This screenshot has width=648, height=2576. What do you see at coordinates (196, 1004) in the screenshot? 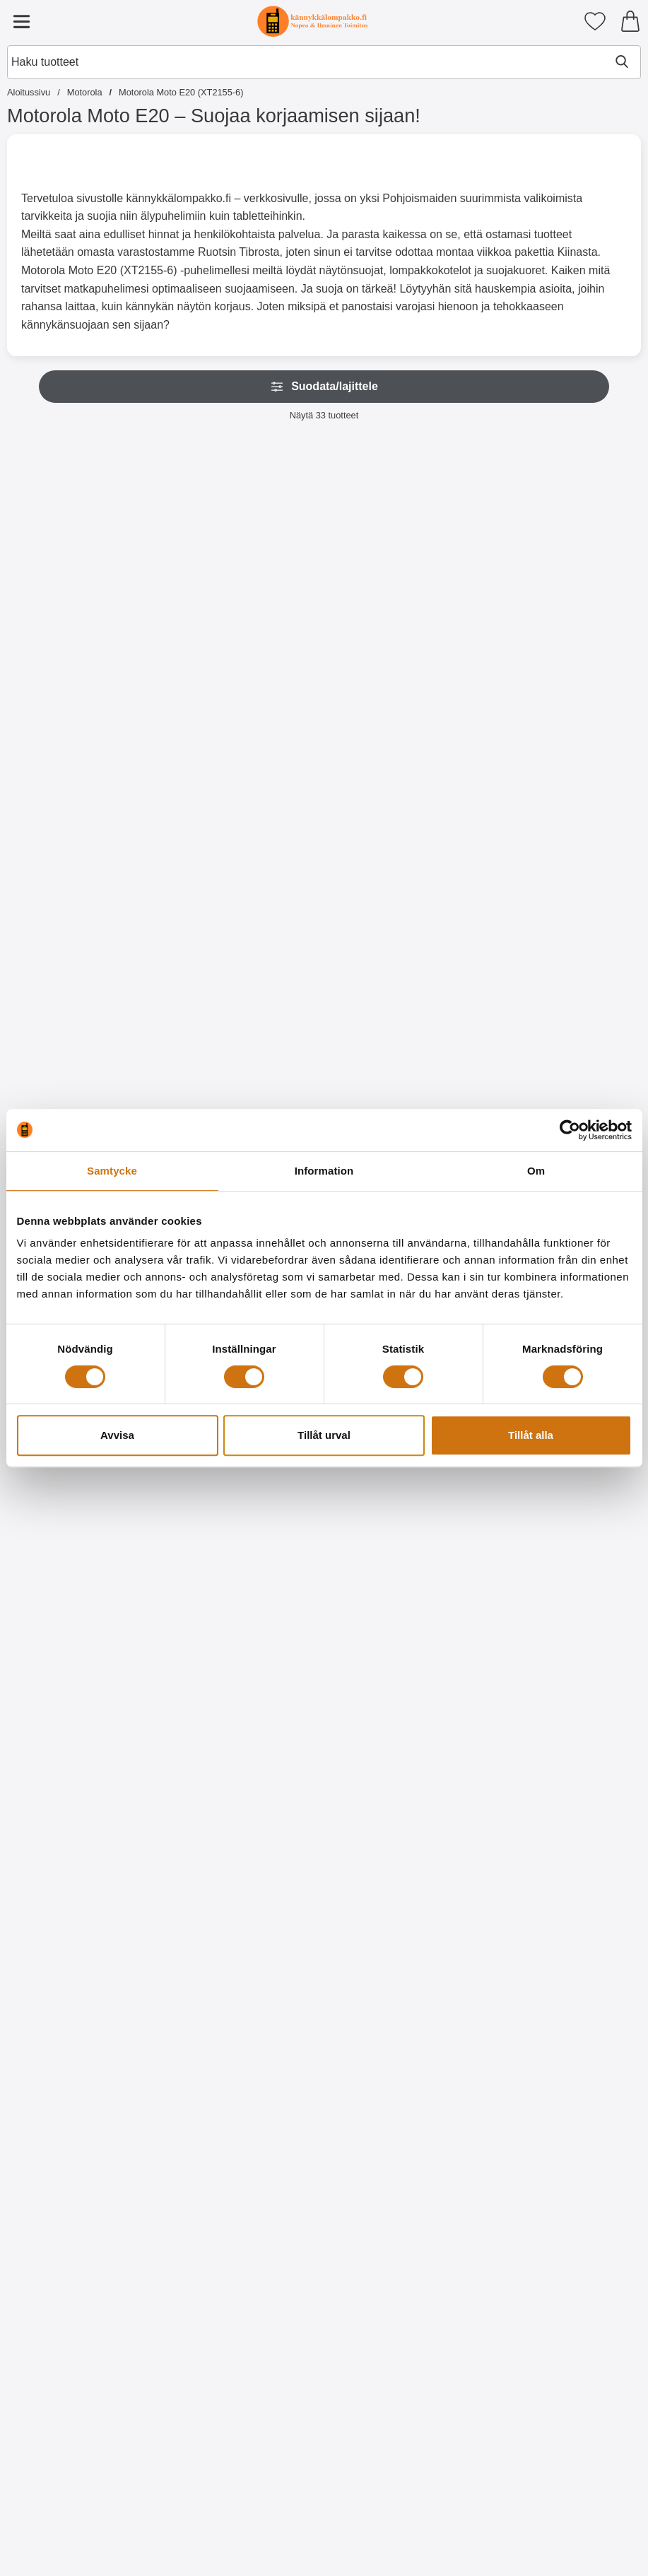
I see `[Osta Ultra Thin TPU Kotelo Motorola Moto E20 / E30 / E40]` at bounding box center [196, 1004].